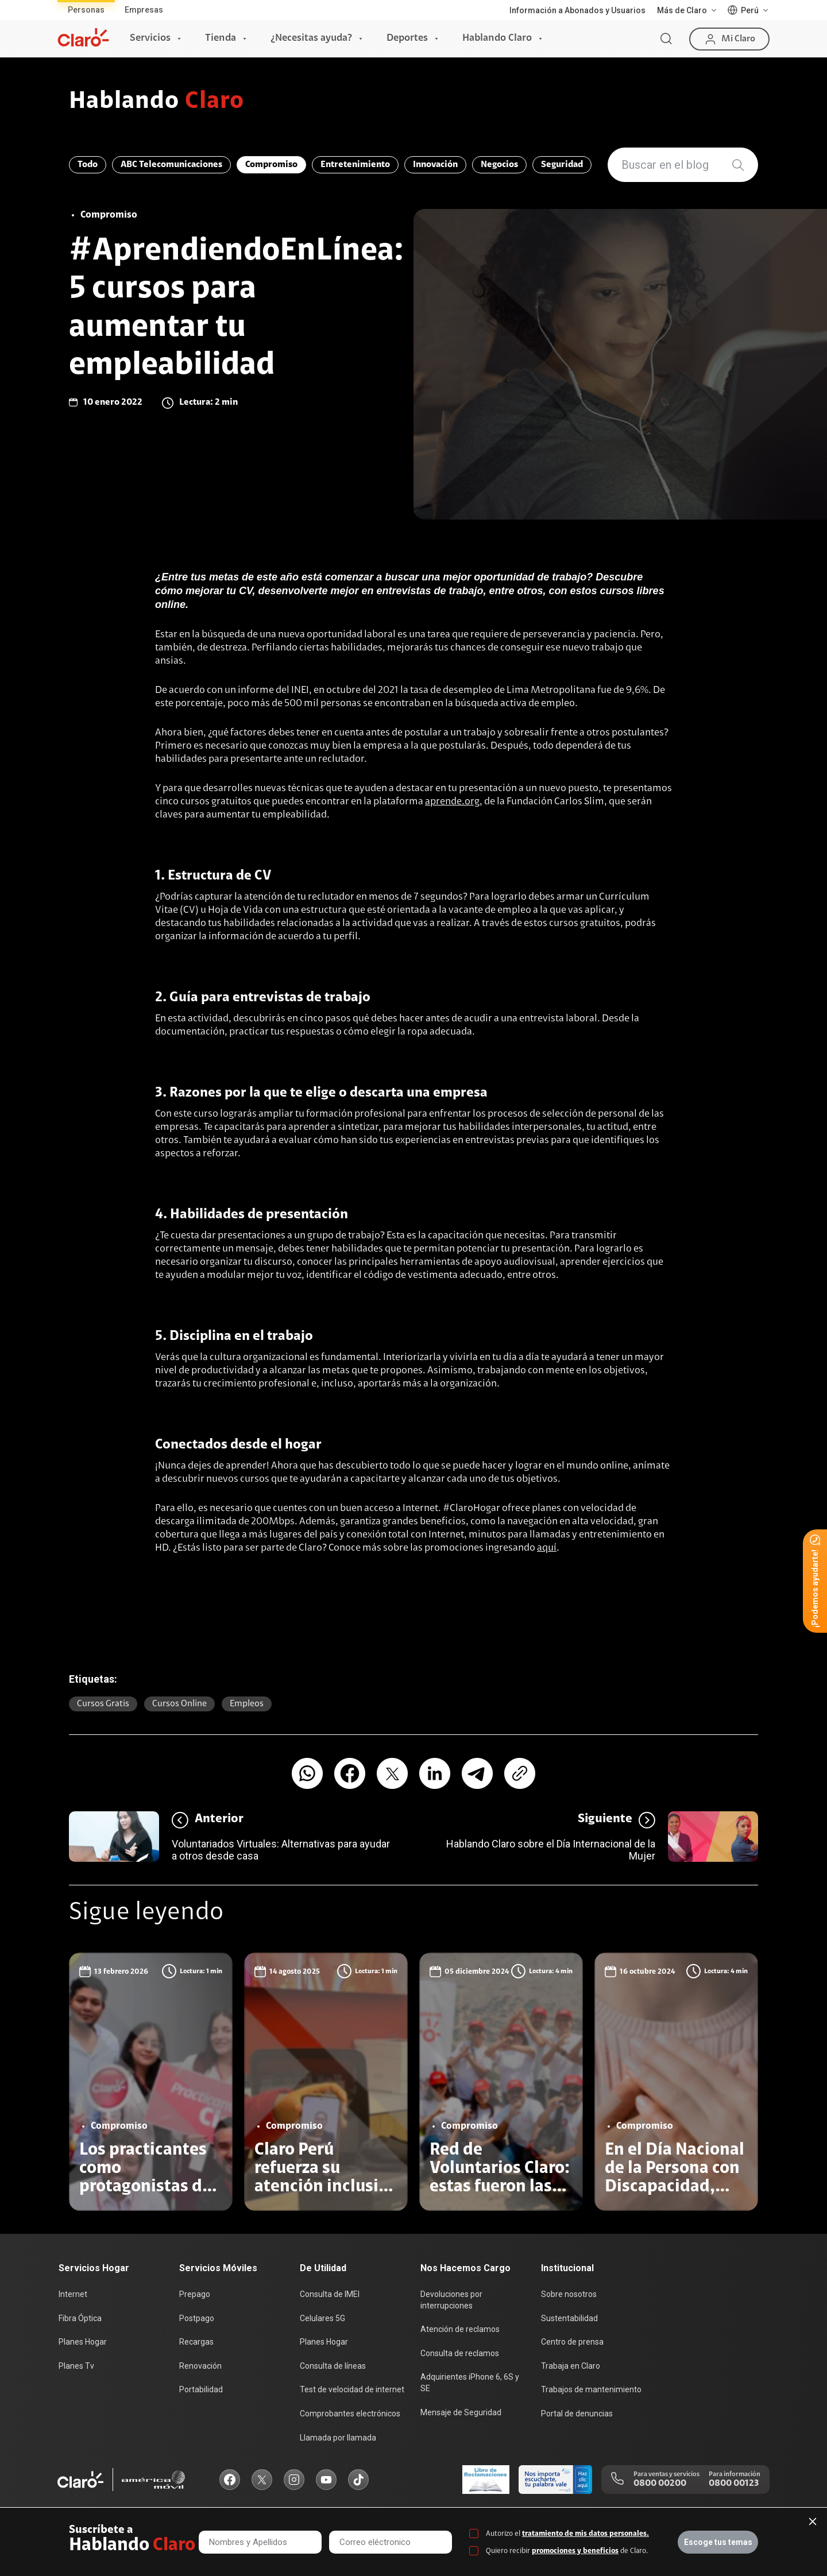 Image resolution: width=827 pixels, height=2576 pixels. I want to click on Disciplina en el trabajo, so click(241, 1336).